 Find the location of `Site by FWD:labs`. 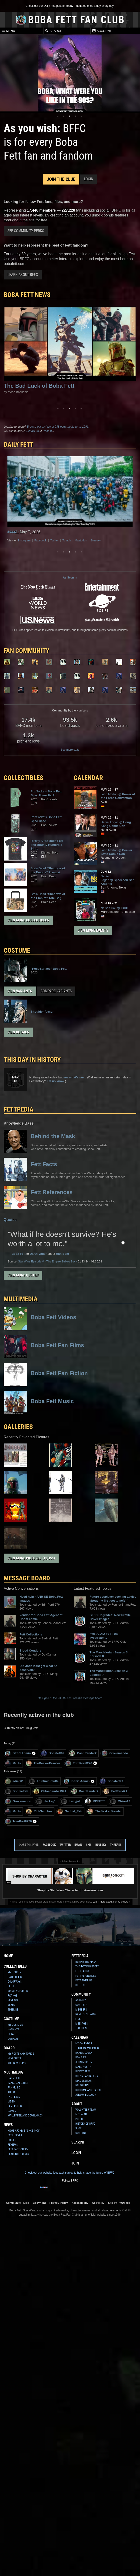

Site by FWD:labs is located at coordinates (119, 2202).